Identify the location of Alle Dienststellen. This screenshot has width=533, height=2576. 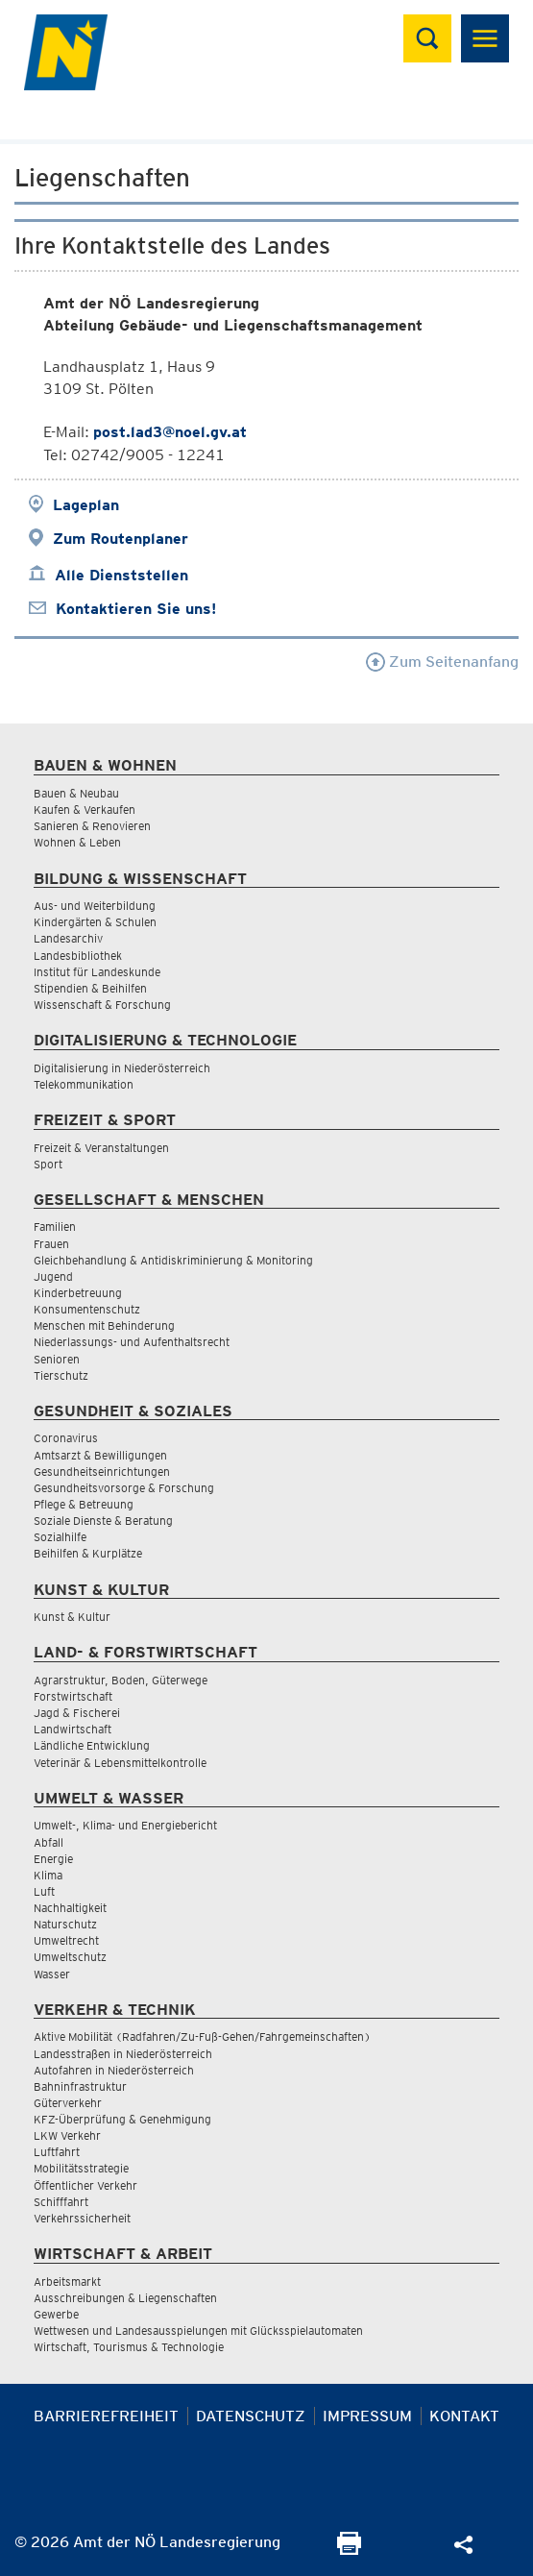
(121, 575).